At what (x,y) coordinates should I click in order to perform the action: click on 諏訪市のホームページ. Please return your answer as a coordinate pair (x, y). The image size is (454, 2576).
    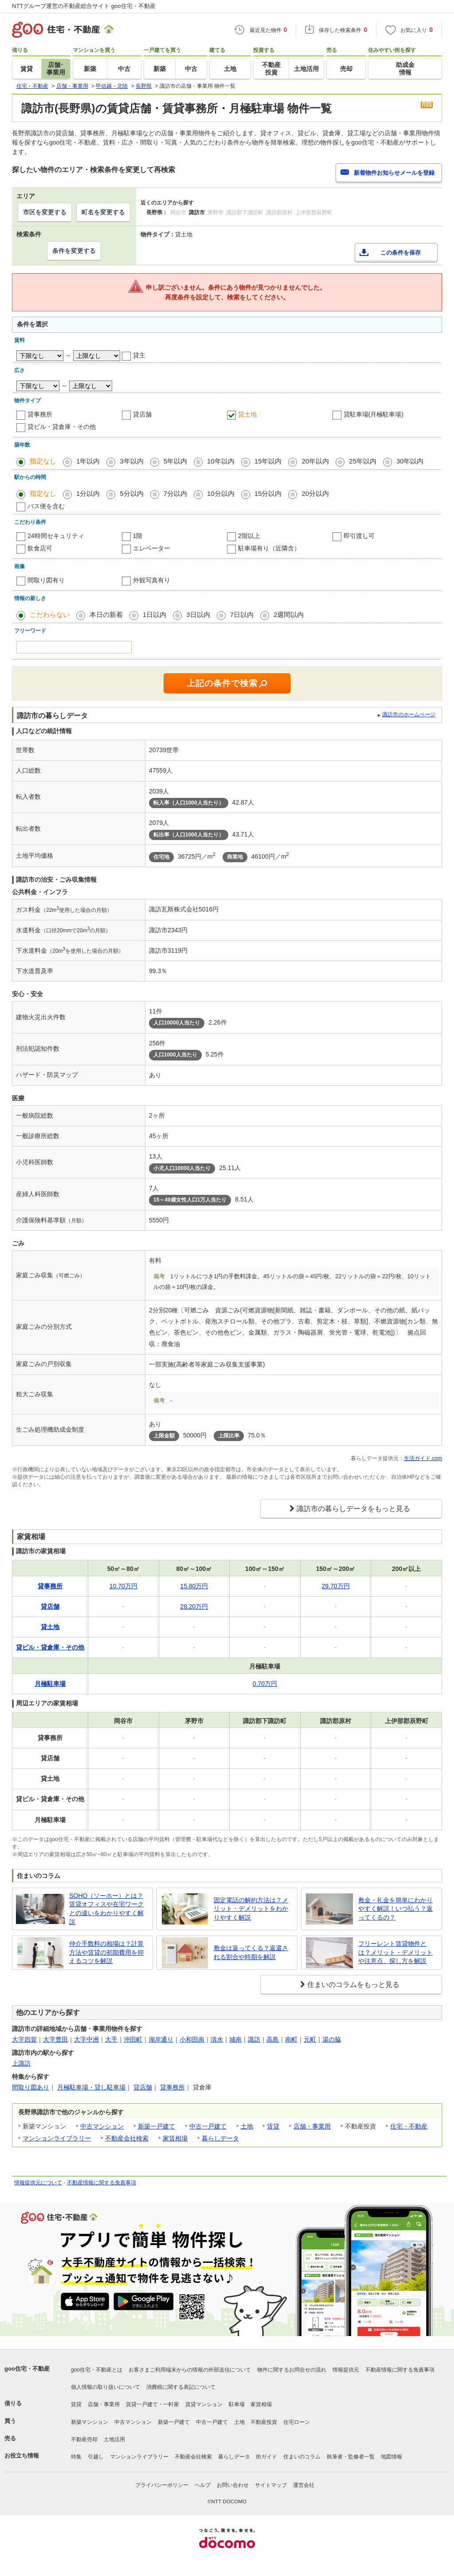
    Looking at the image, I should click on (408, 714).